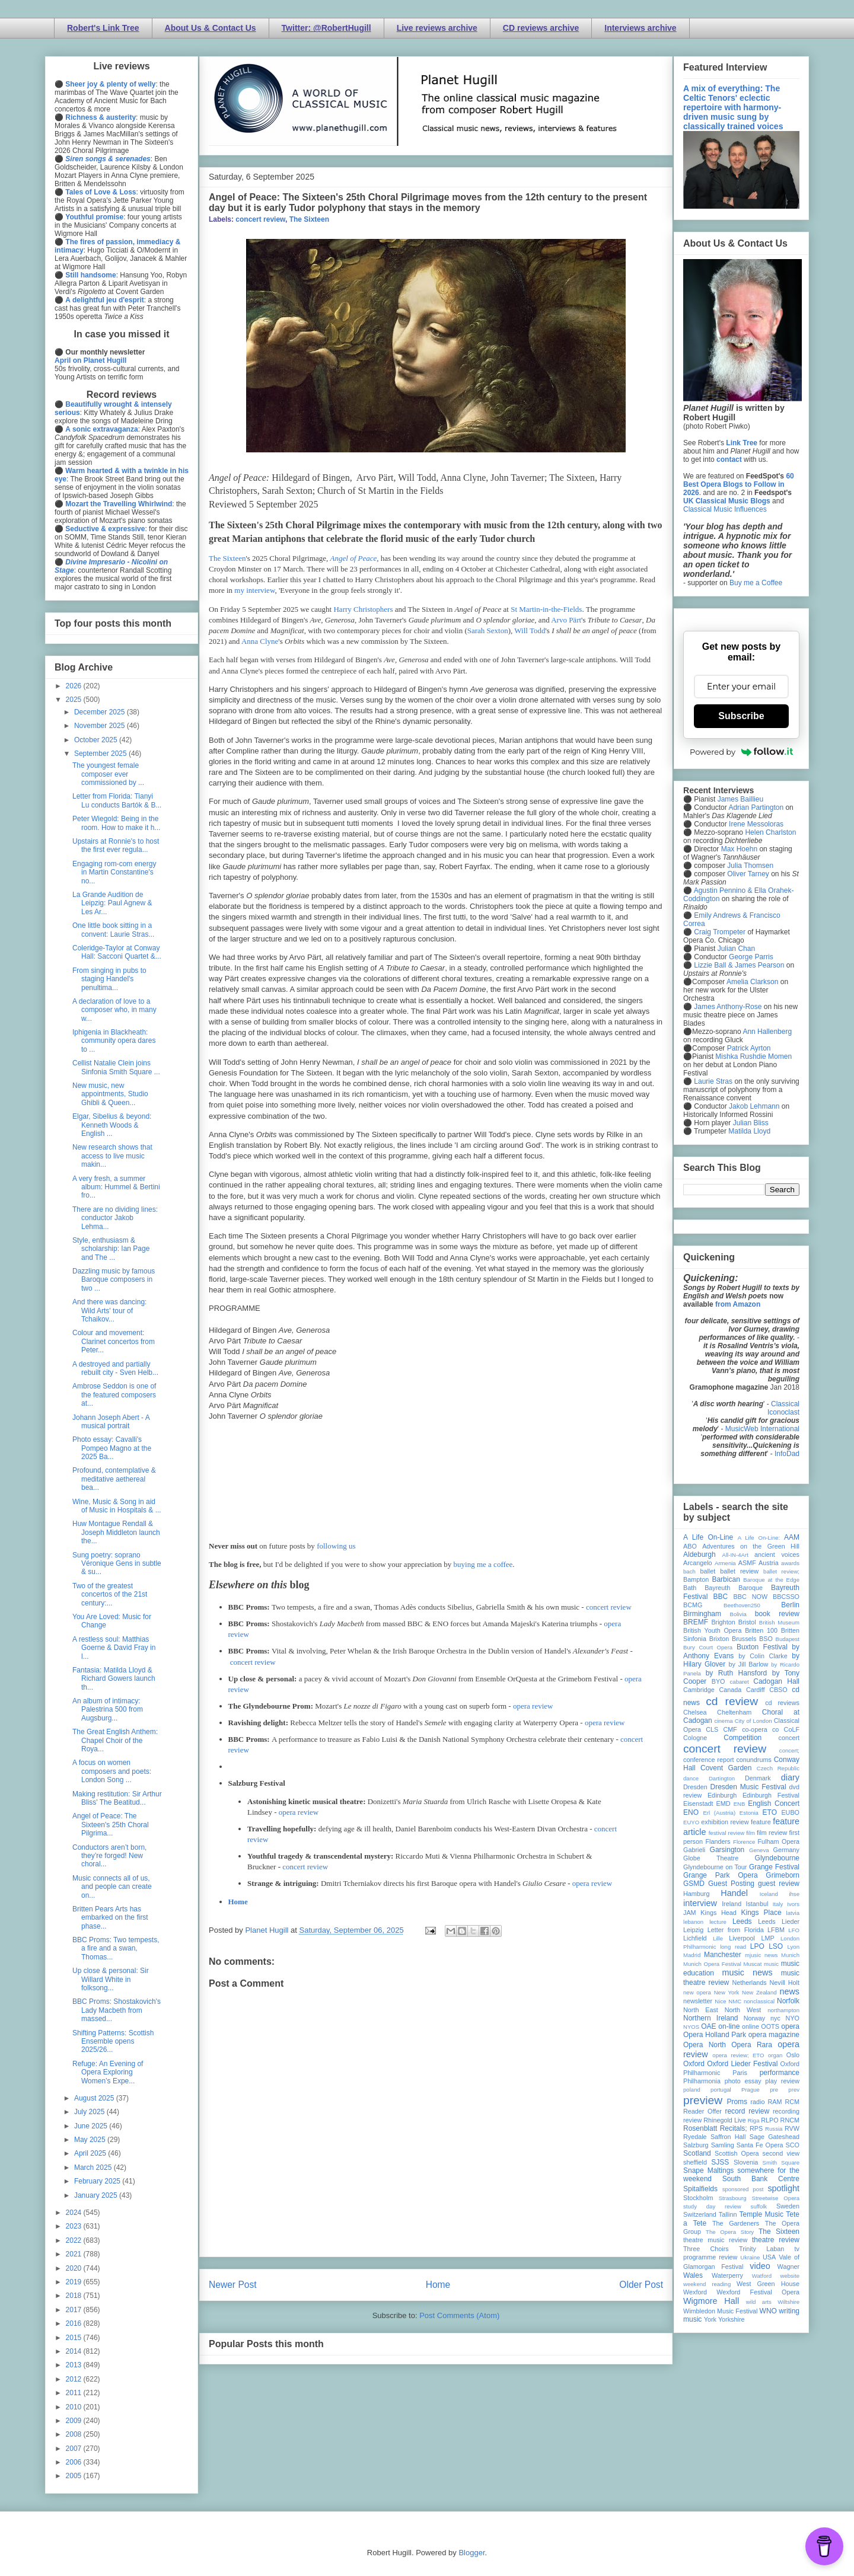  What do you see at coordinates (783, 2188) in the screenshot?
I see `spotlight` at bounding box center [783, 2188].